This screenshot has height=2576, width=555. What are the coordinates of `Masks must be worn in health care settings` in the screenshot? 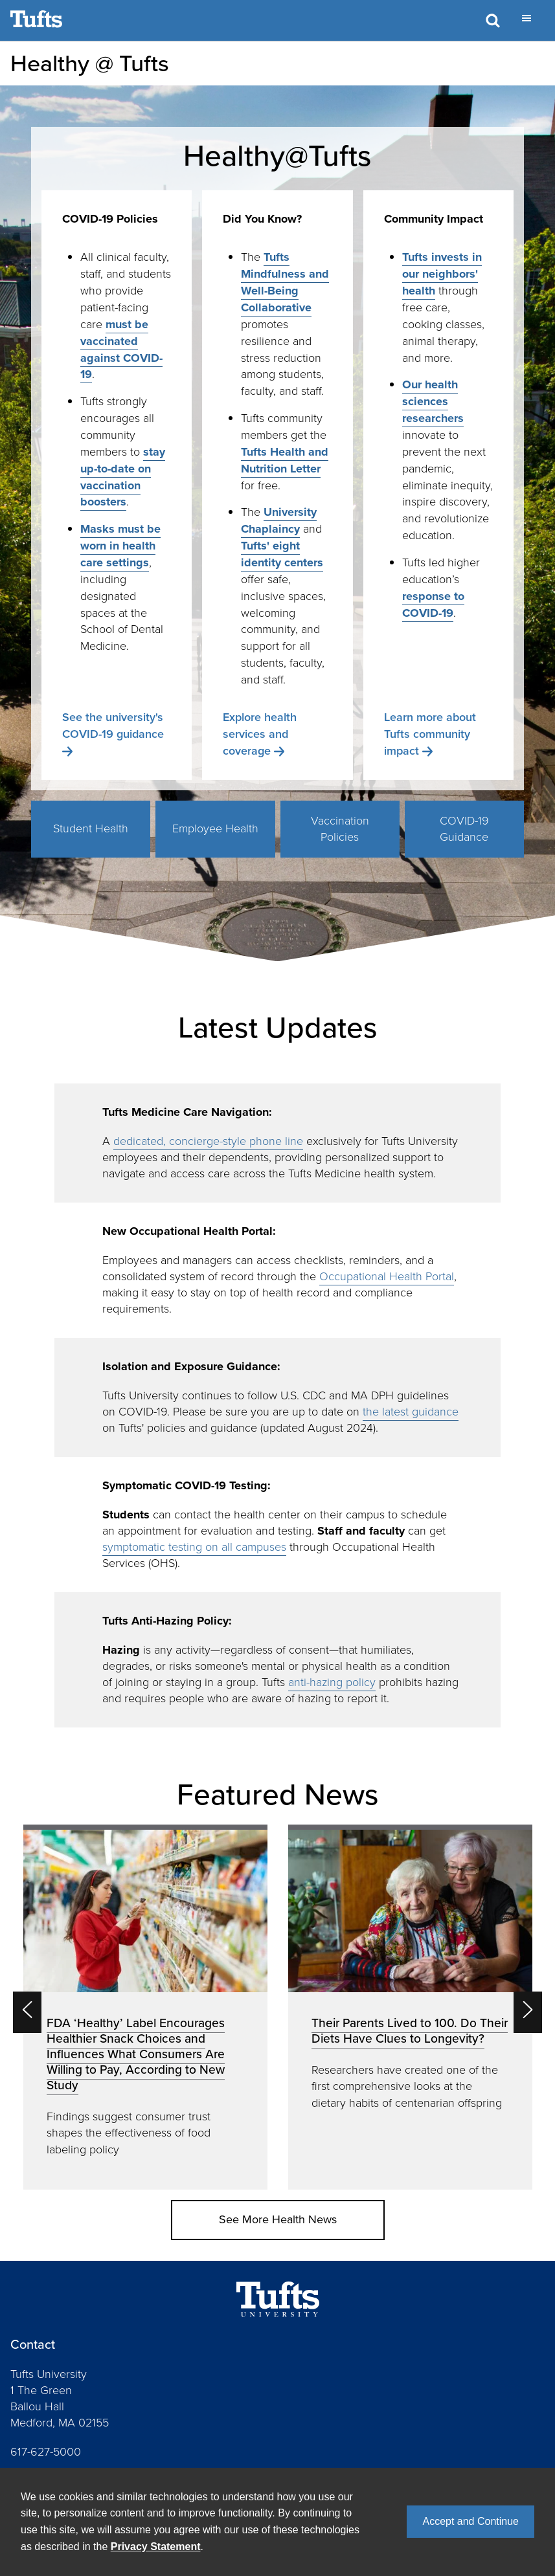 It's located at (120, 545).